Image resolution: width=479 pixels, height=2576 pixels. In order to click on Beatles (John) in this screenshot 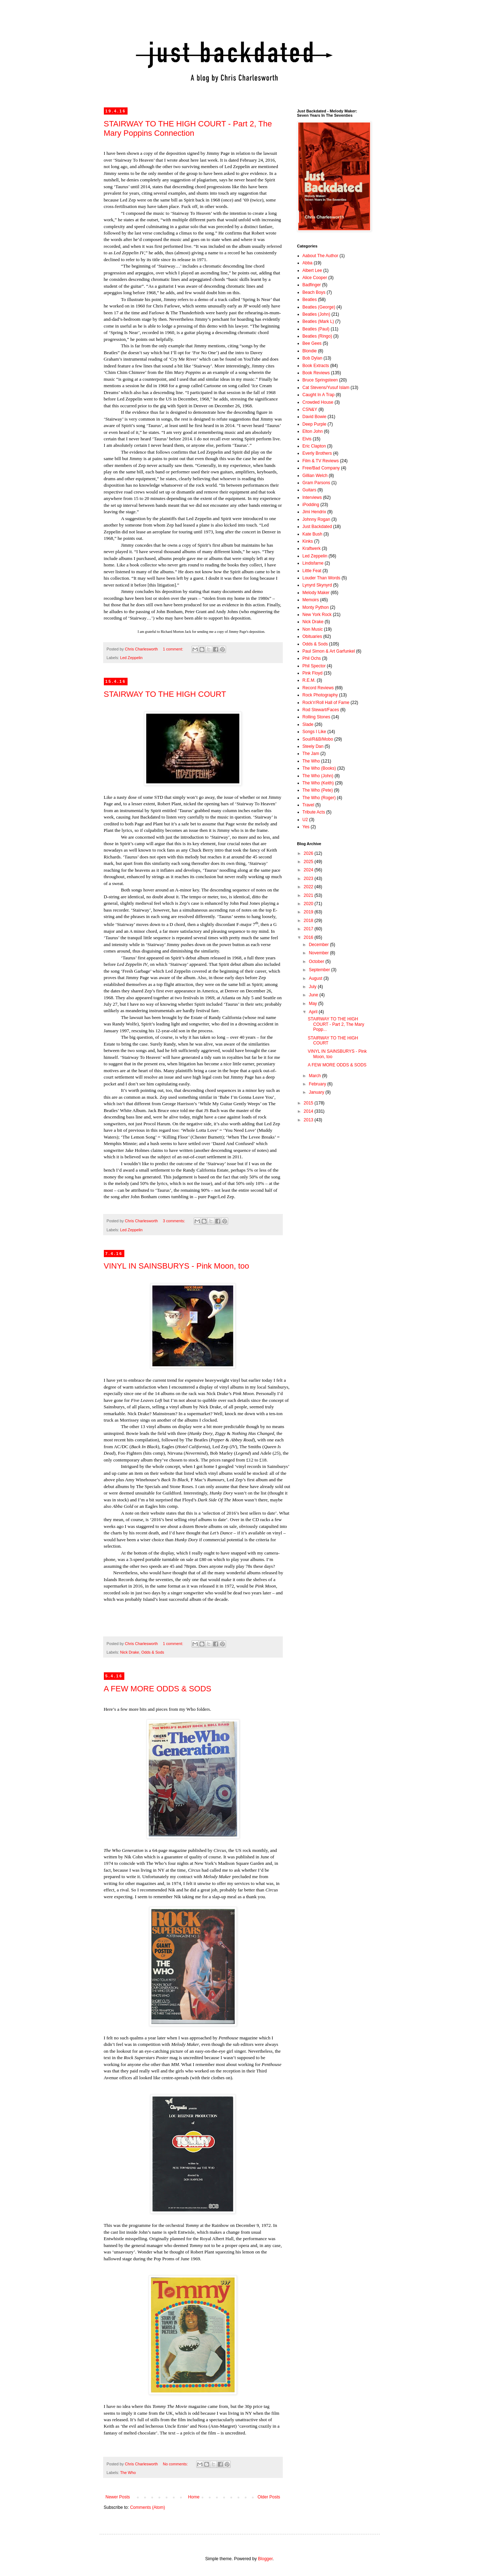, I will do `click(316, 314)`.